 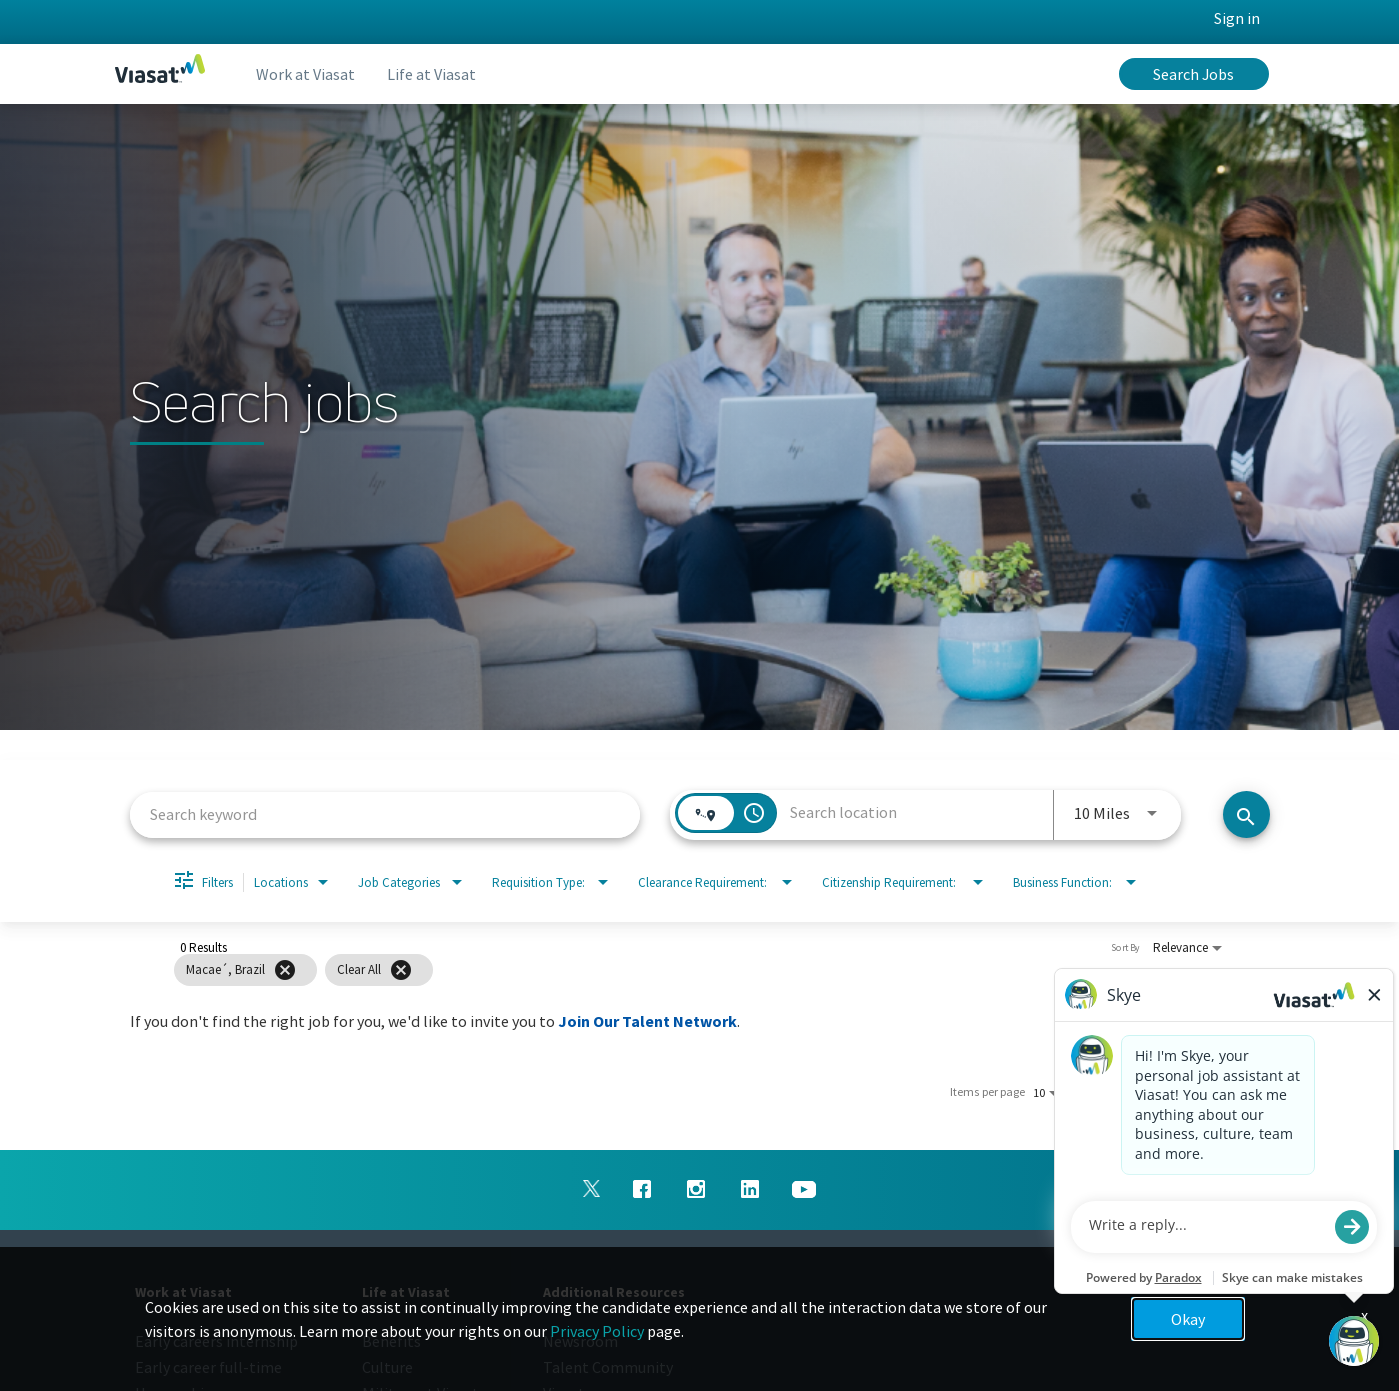 I want to click on [Next Page of Job Search Results], so click(x=1242, y=1092).